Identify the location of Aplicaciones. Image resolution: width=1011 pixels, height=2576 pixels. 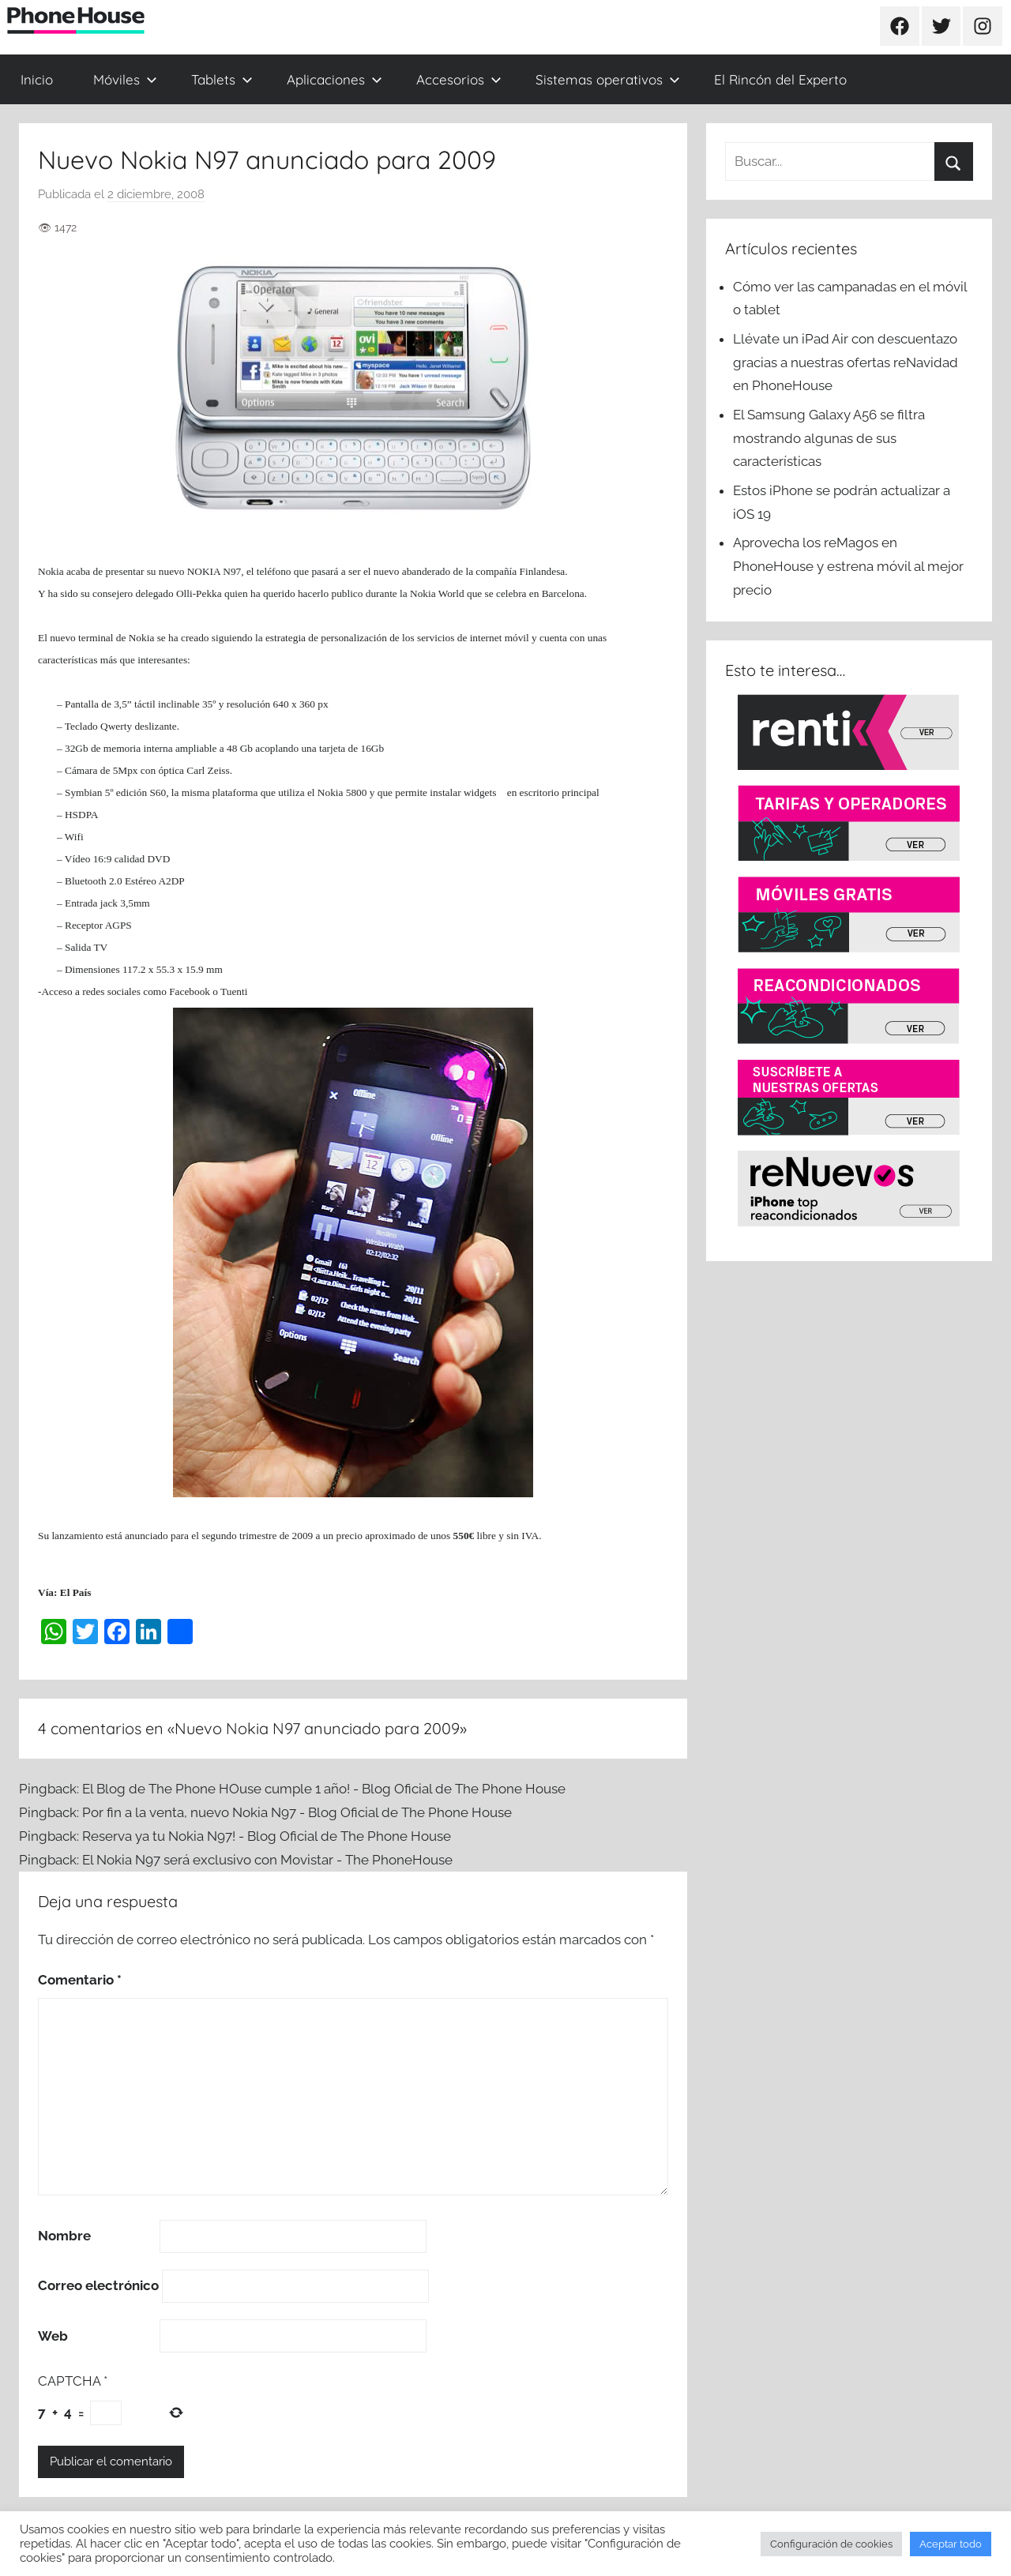
(334, 79).